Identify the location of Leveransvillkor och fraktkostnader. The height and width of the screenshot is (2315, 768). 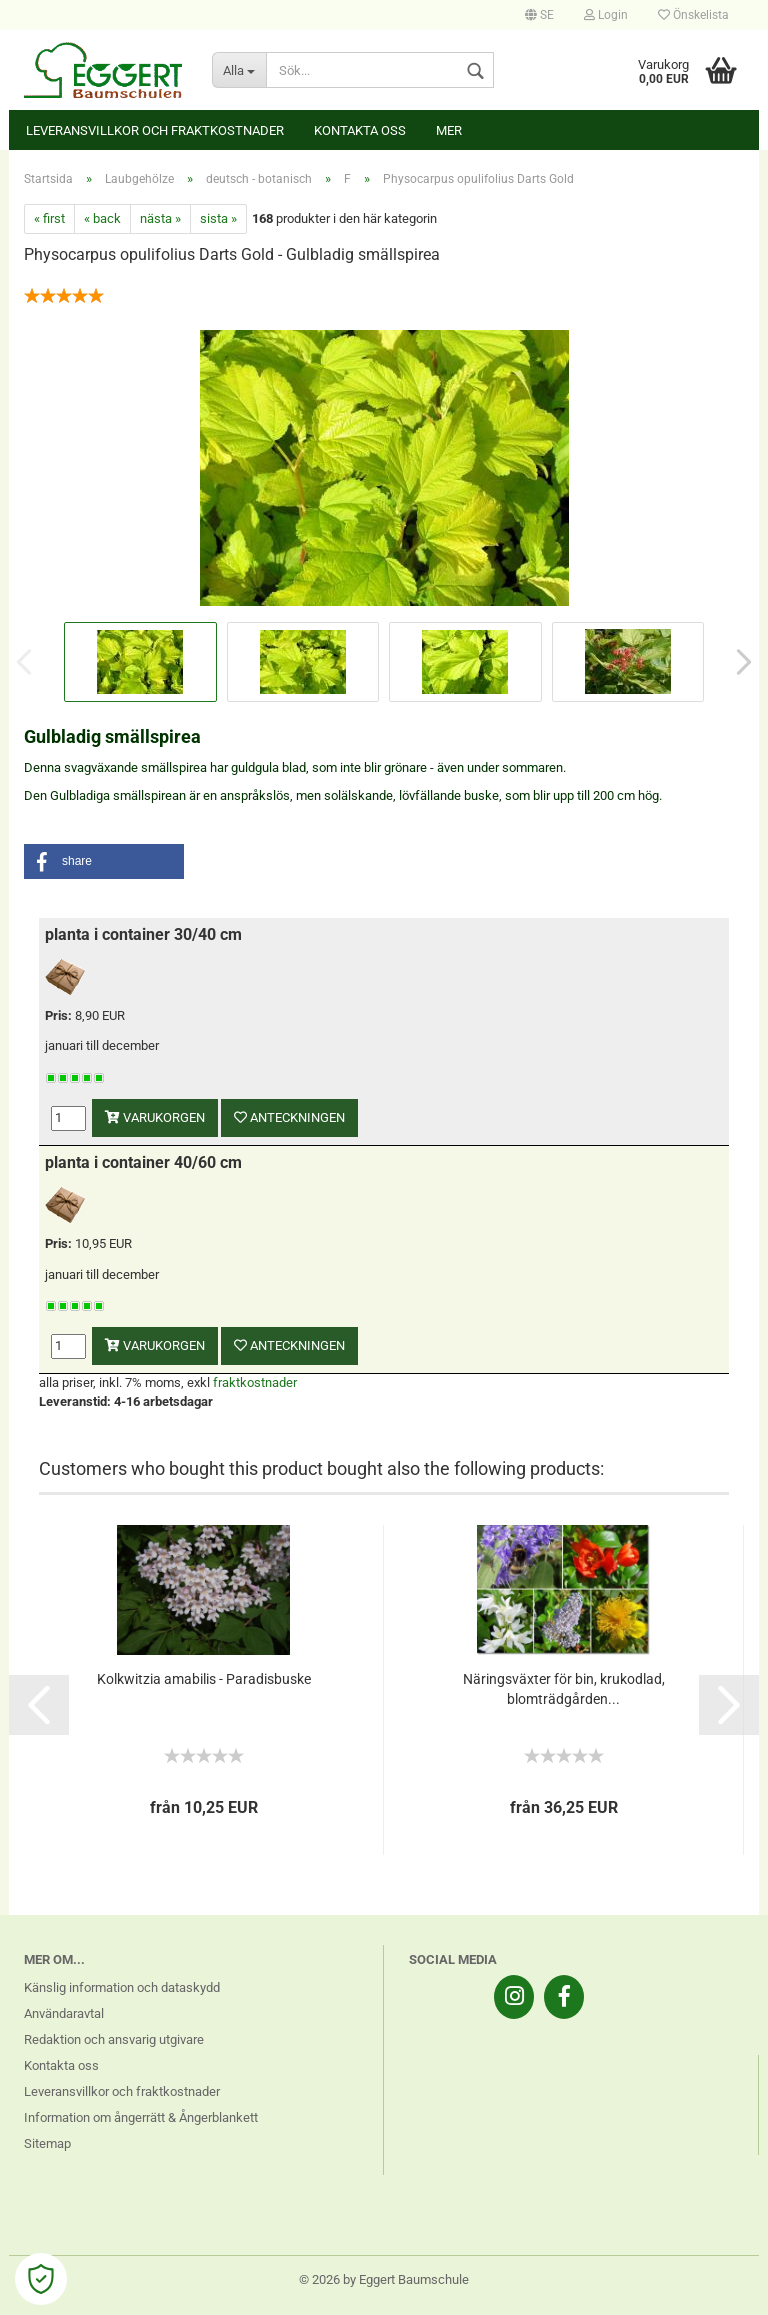
(155, 130).